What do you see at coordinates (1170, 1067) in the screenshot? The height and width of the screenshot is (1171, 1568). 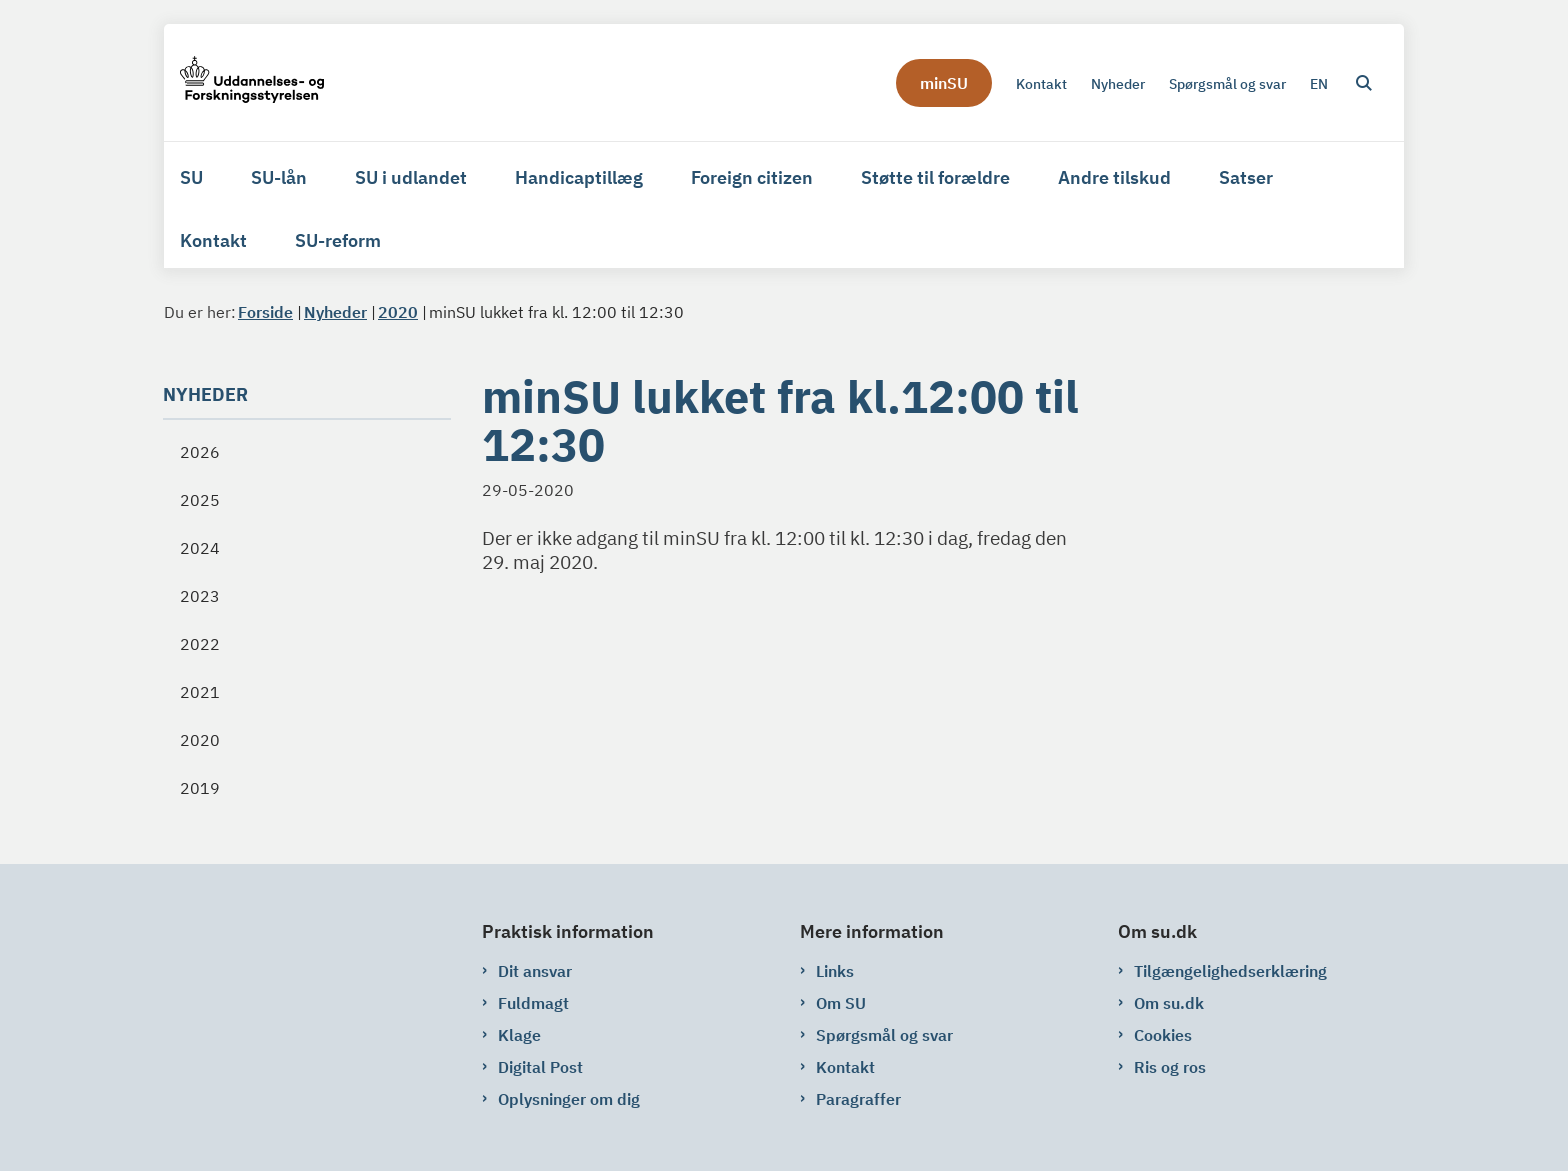 I see `Ris og ros` at bounding box center [1170, 1067].